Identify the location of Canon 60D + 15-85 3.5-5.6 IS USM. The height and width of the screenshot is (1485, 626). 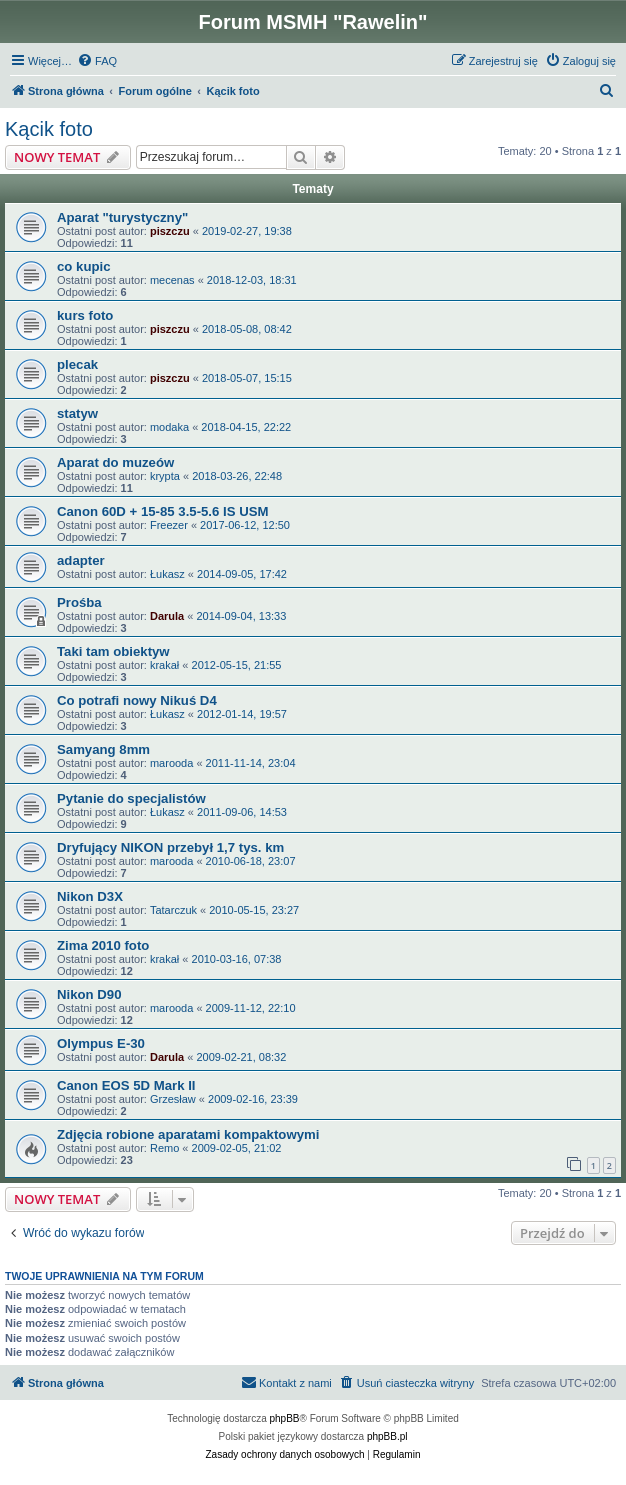
(162, 511).